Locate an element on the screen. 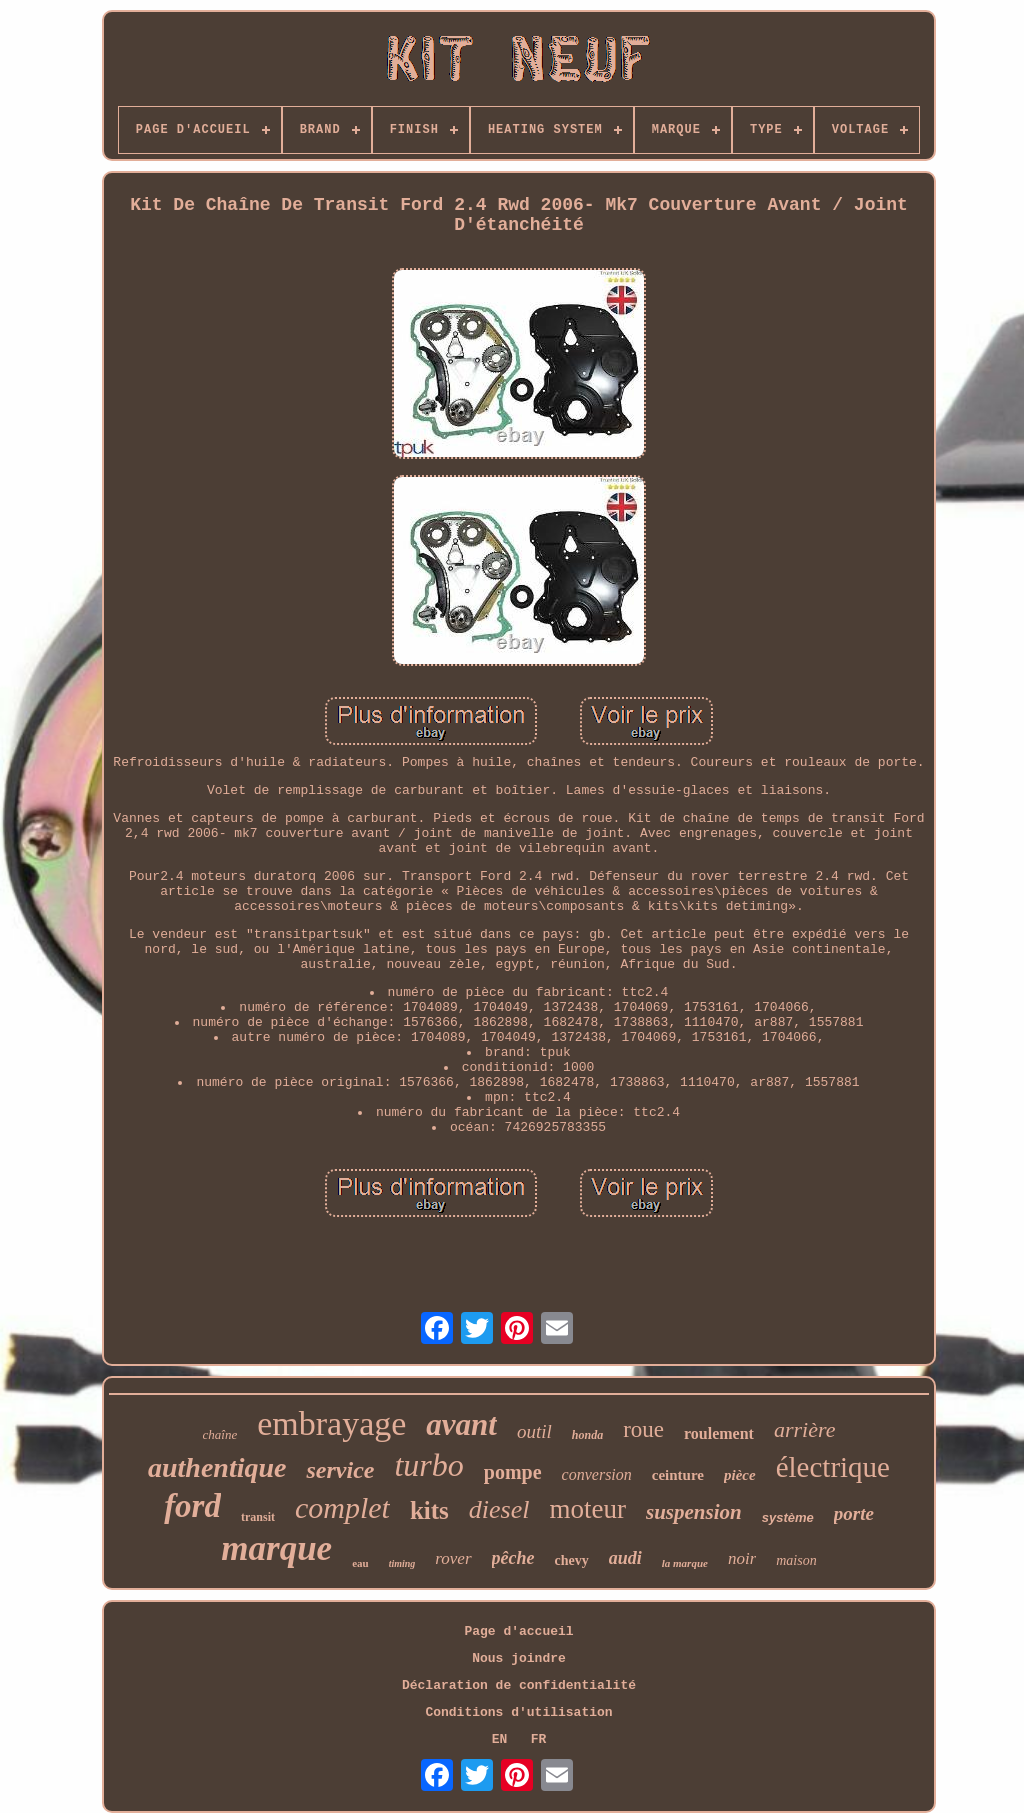 This screenshot has height=1813, width=1024. arrière is located at coordinates (805, 1429).